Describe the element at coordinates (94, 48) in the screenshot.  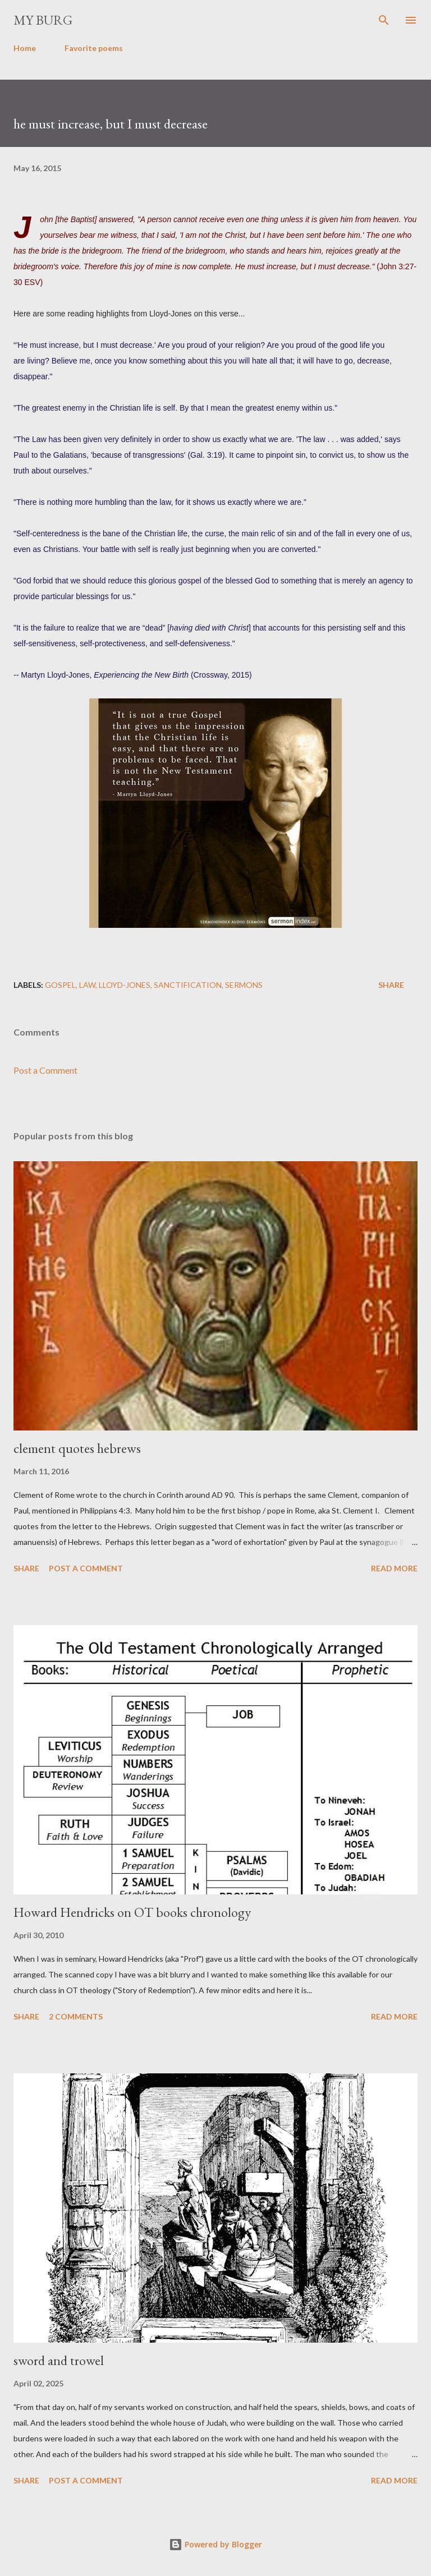
I see `Favorite poems` at that location.